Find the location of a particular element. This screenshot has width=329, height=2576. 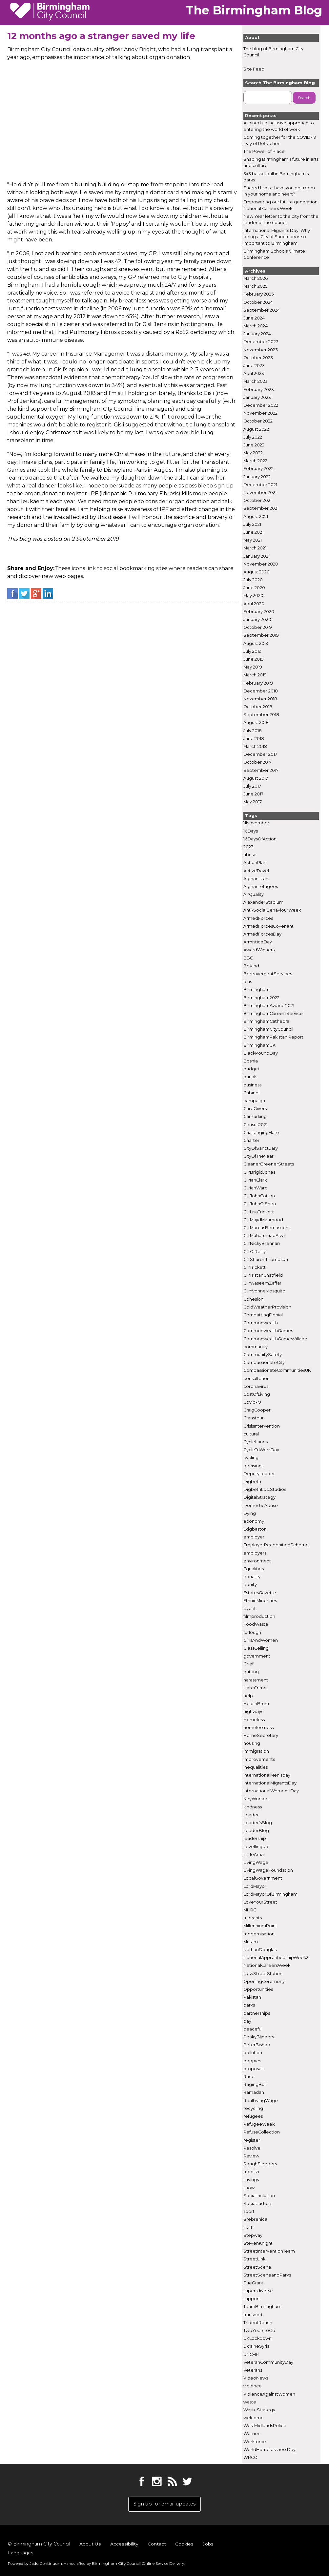

partnerships is located at coordinates (256, 2013).